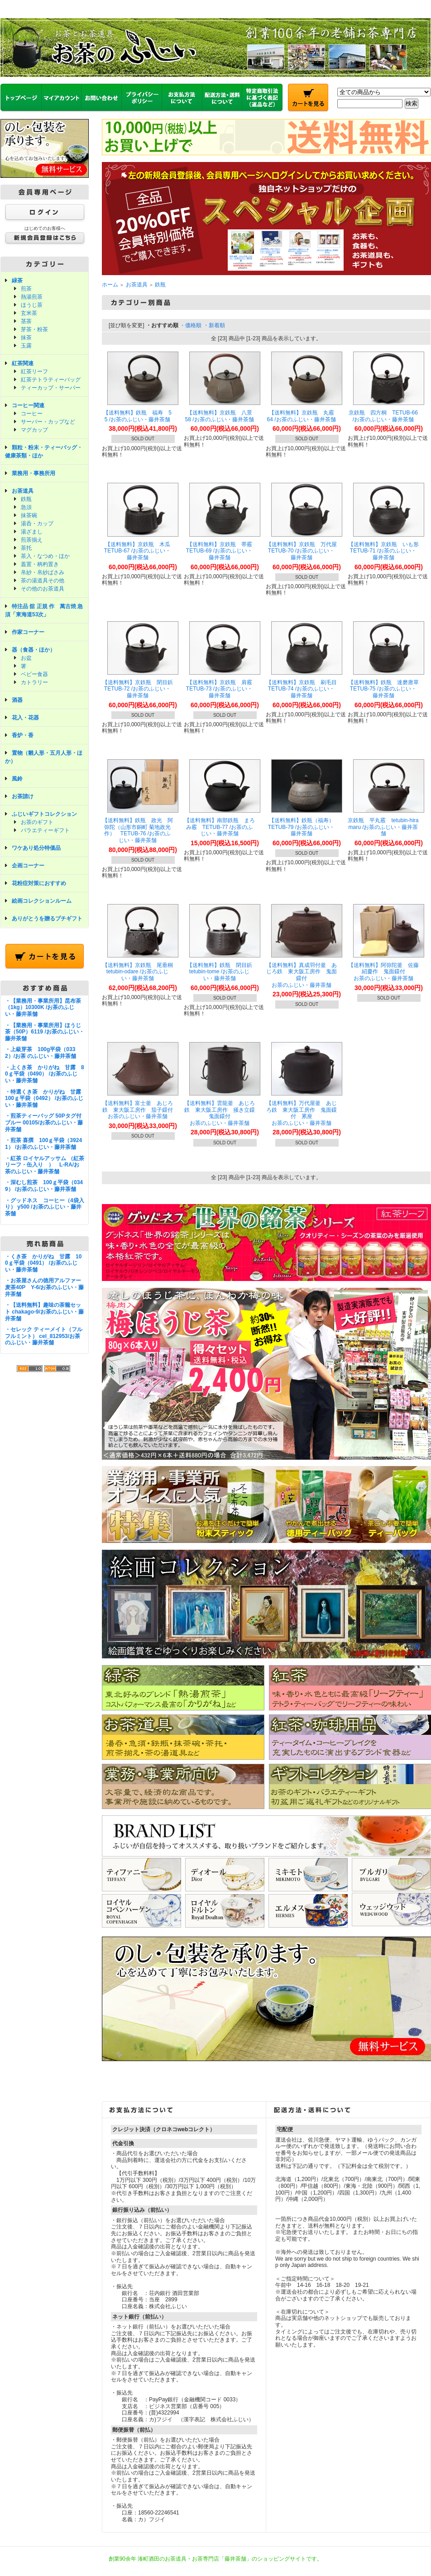 This screenshot has width=431, height=2576. Describe the element at coordinates (33, 473) in the screenshot. I see `業務用・事務所用` at that location.